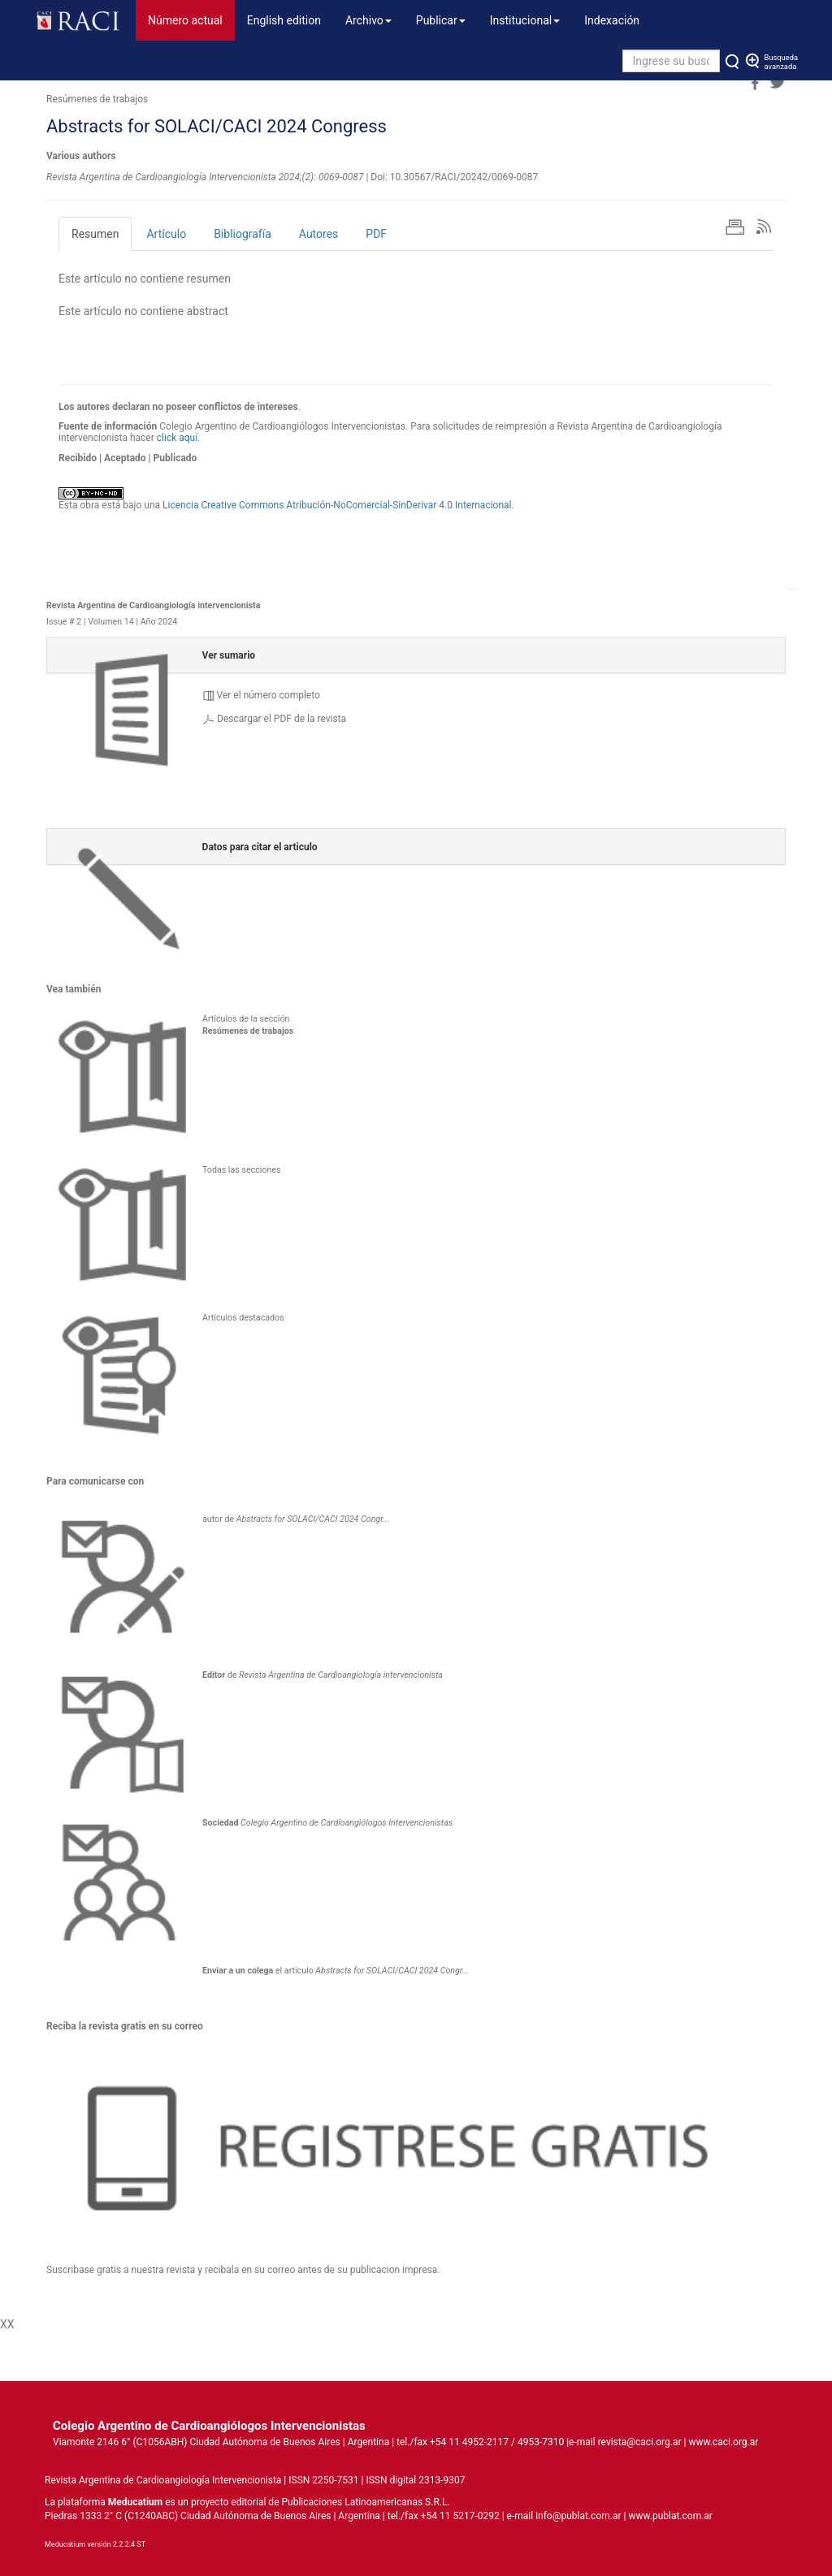 This screenshot has width=832, height=2576. Describe the element at coordinates (191, 19) in the screenshot. I see `Número actual` at that location.